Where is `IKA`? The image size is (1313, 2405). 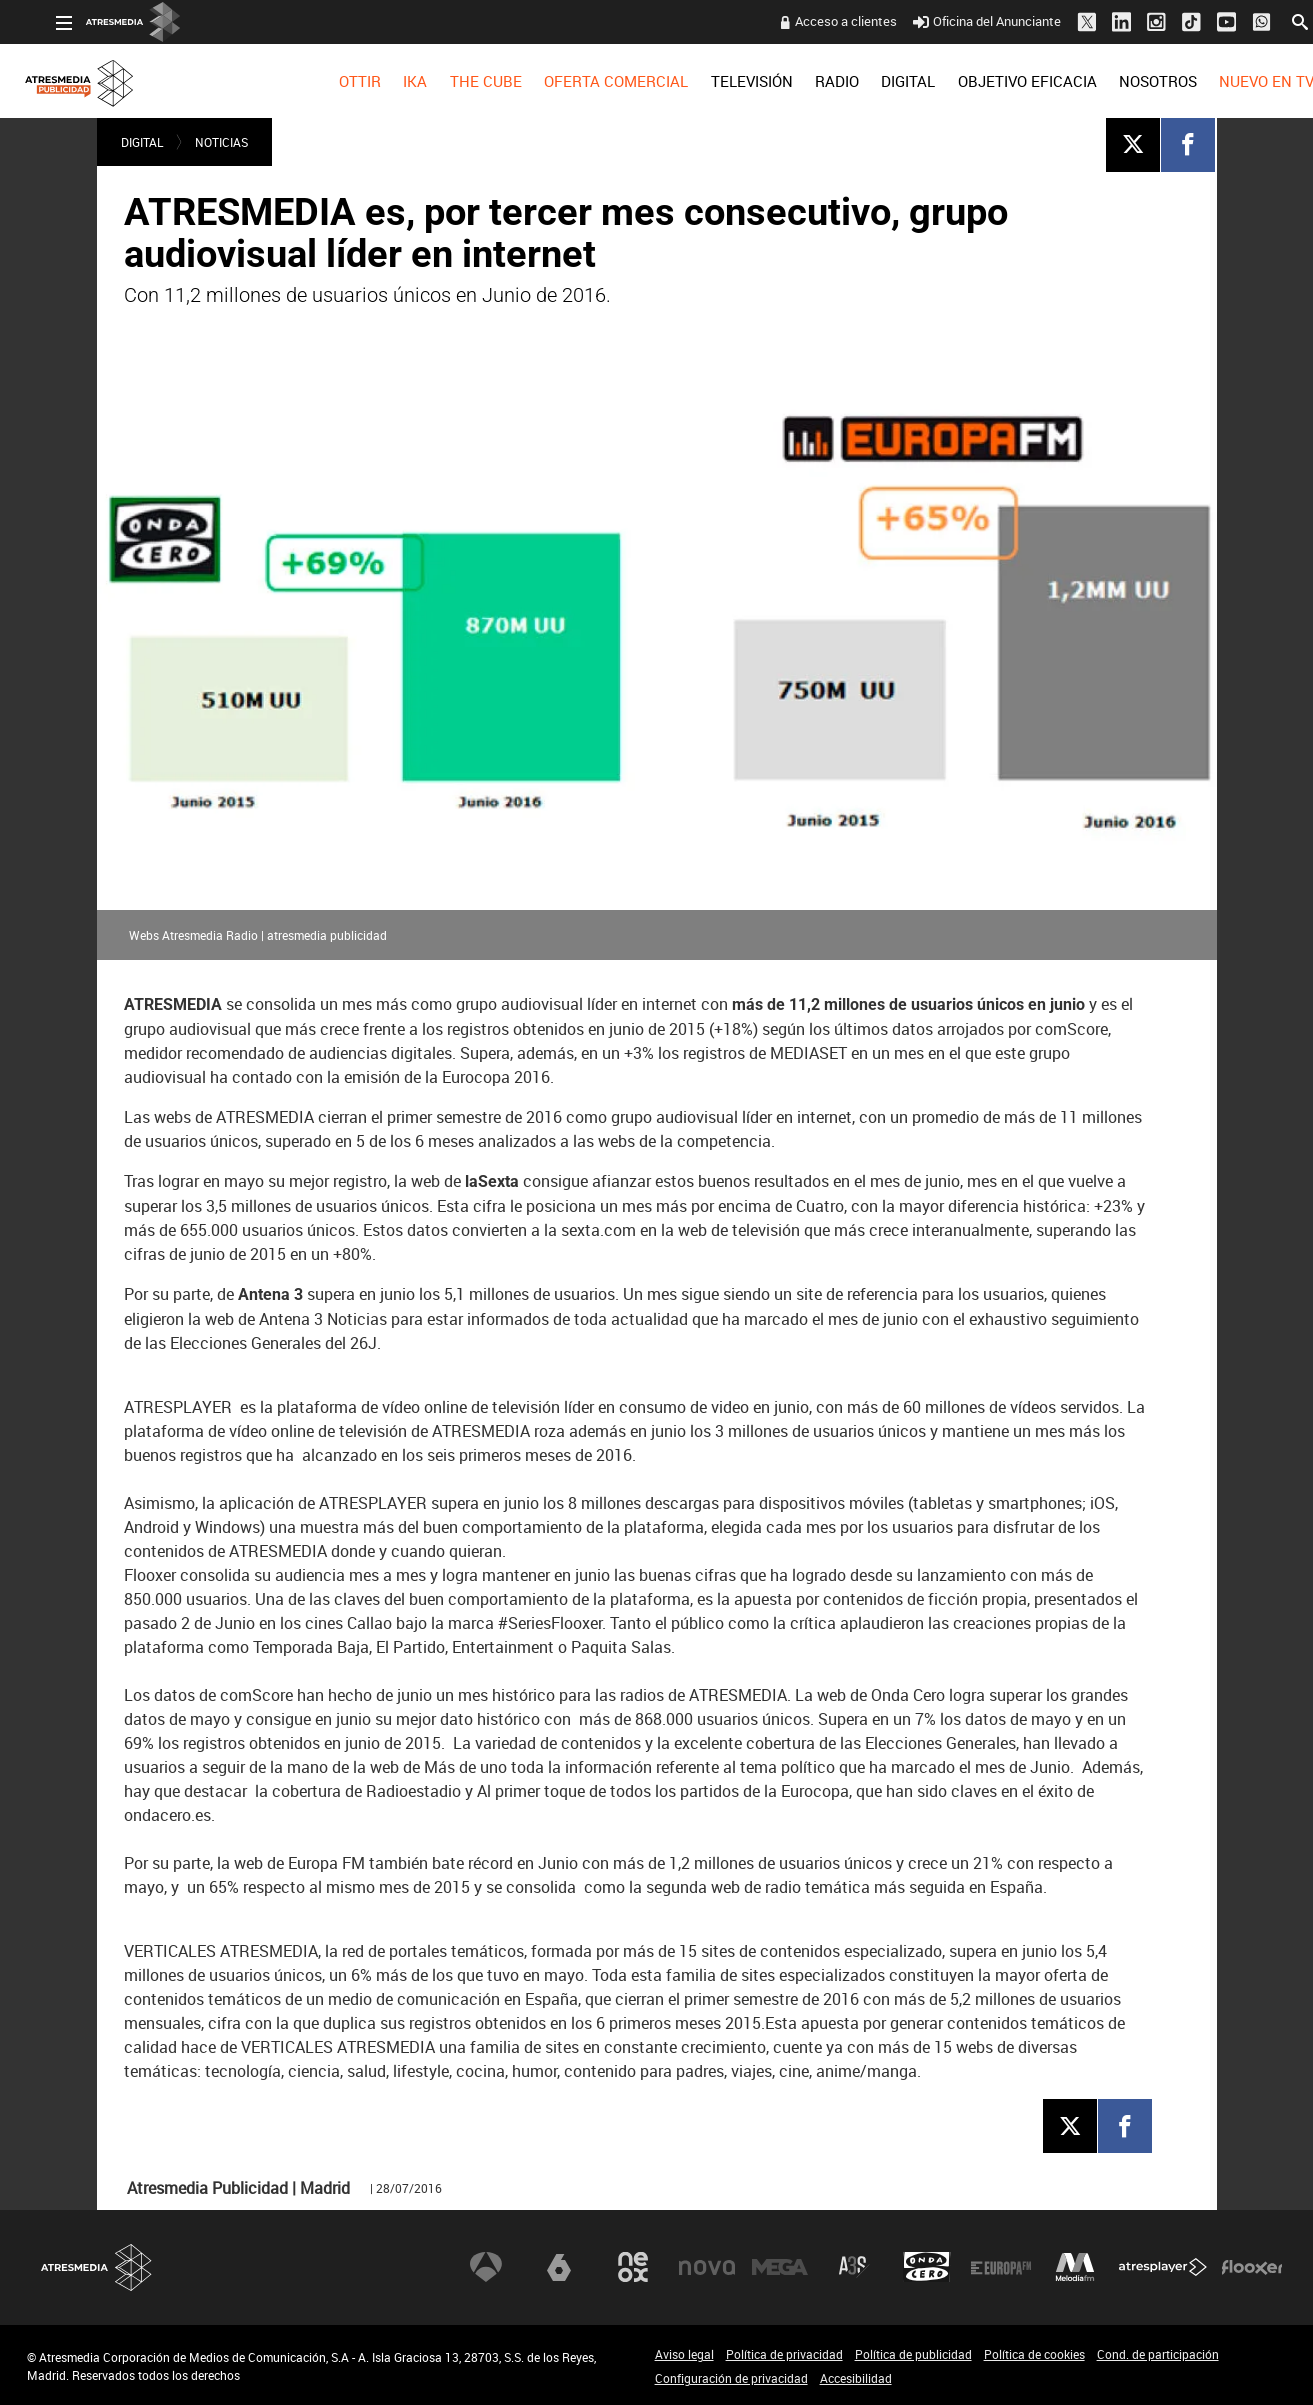
IKA is located at coordinates (386, 81).